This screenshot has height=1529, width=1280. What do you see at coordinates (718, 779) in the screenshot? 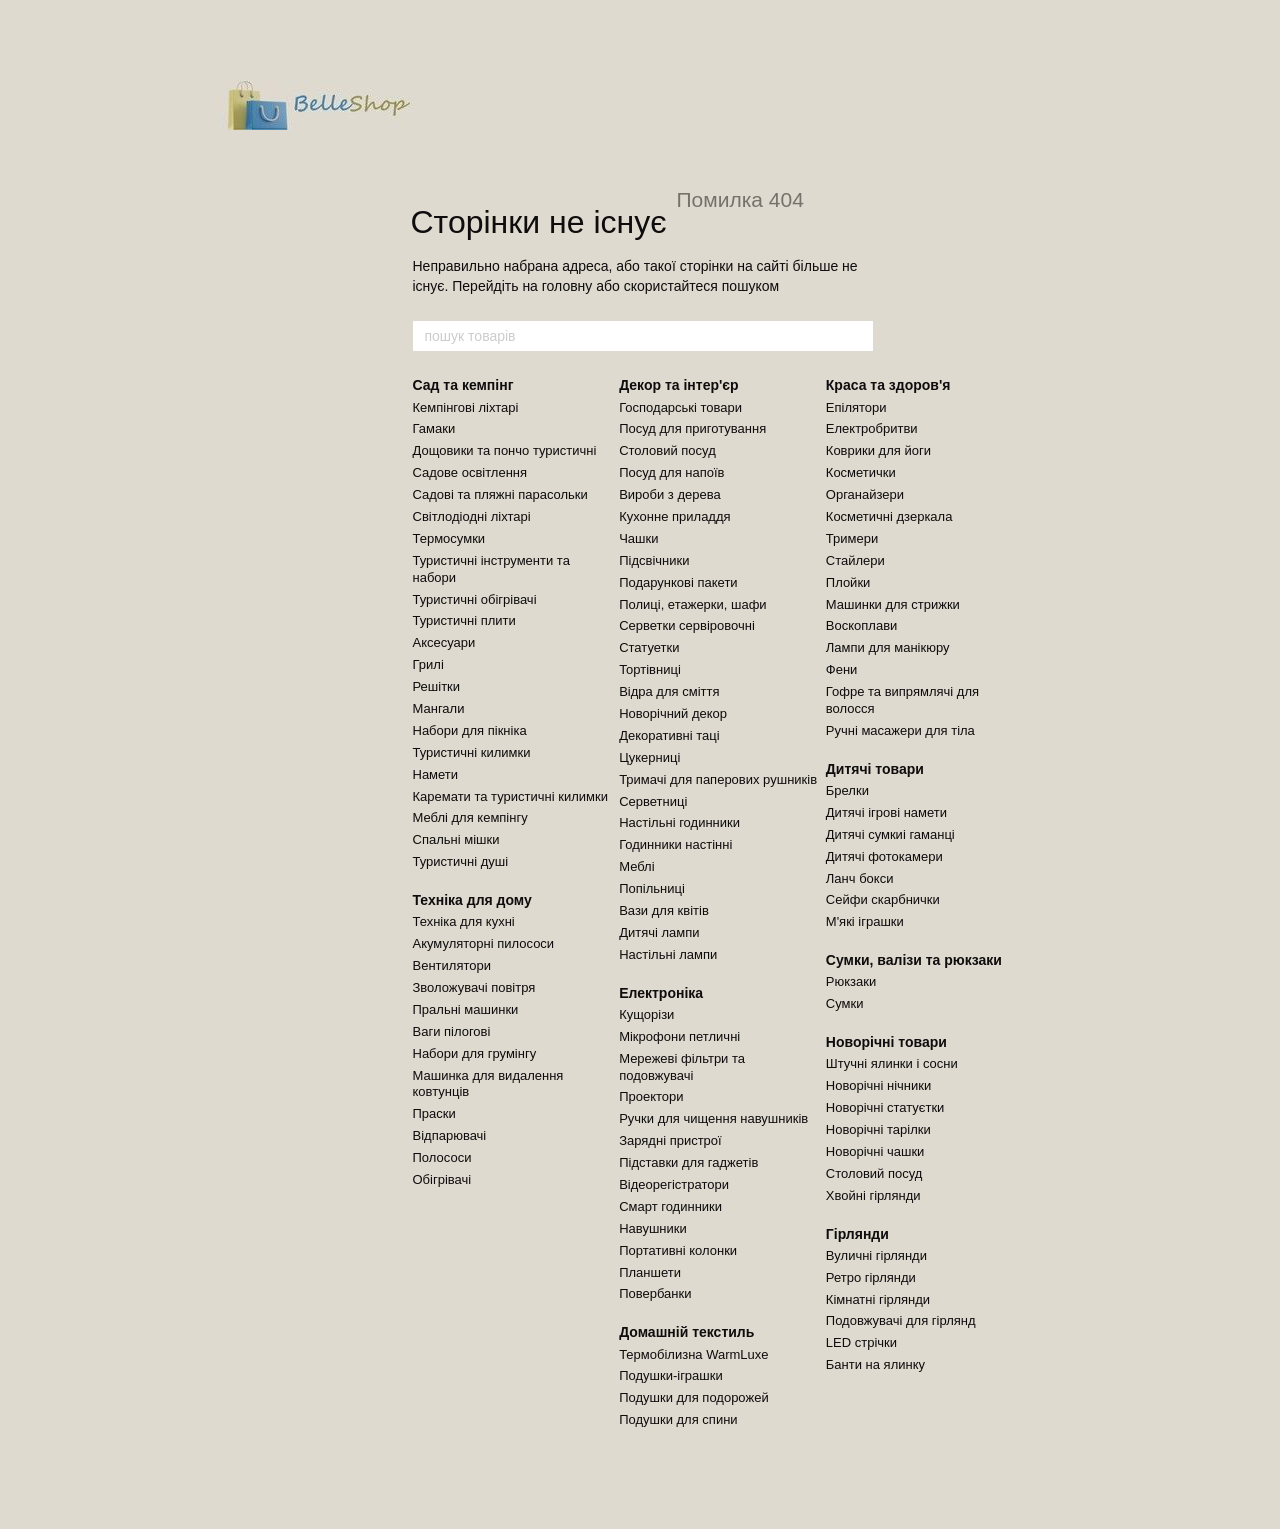
I see `Тримачі для паперових рушників` at bounding box center [718, 779].